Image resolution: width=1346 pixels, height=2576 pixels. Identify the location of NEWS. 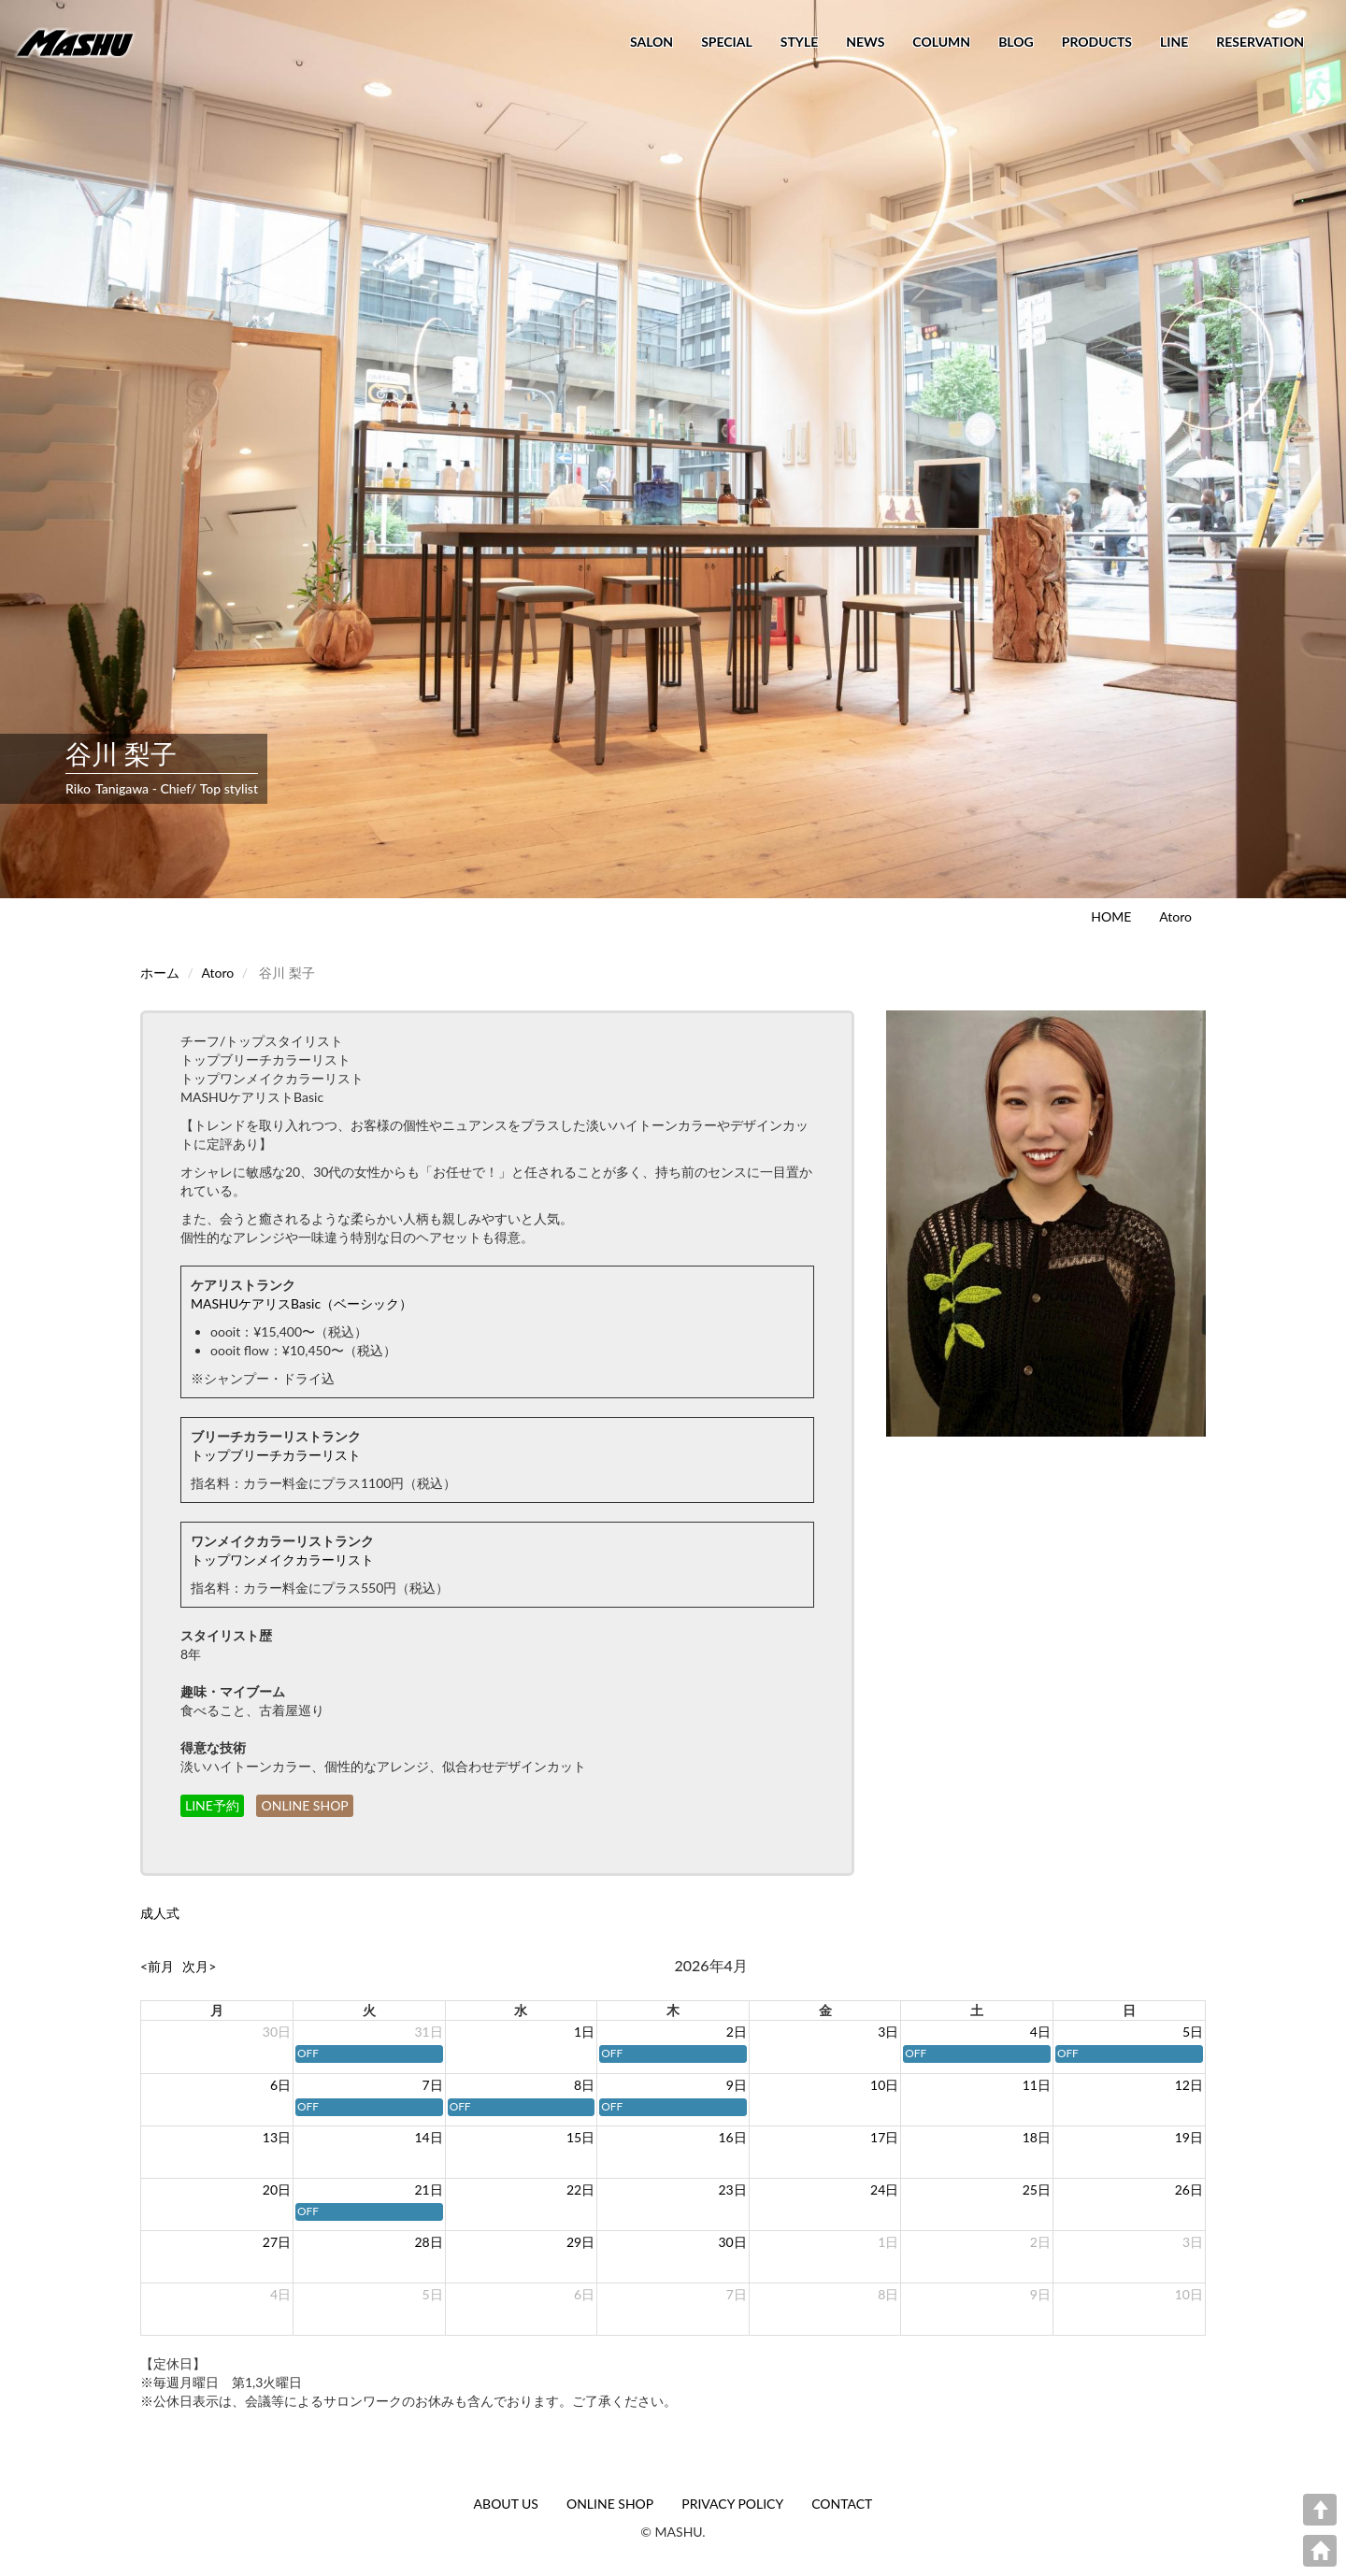
(865, 42).